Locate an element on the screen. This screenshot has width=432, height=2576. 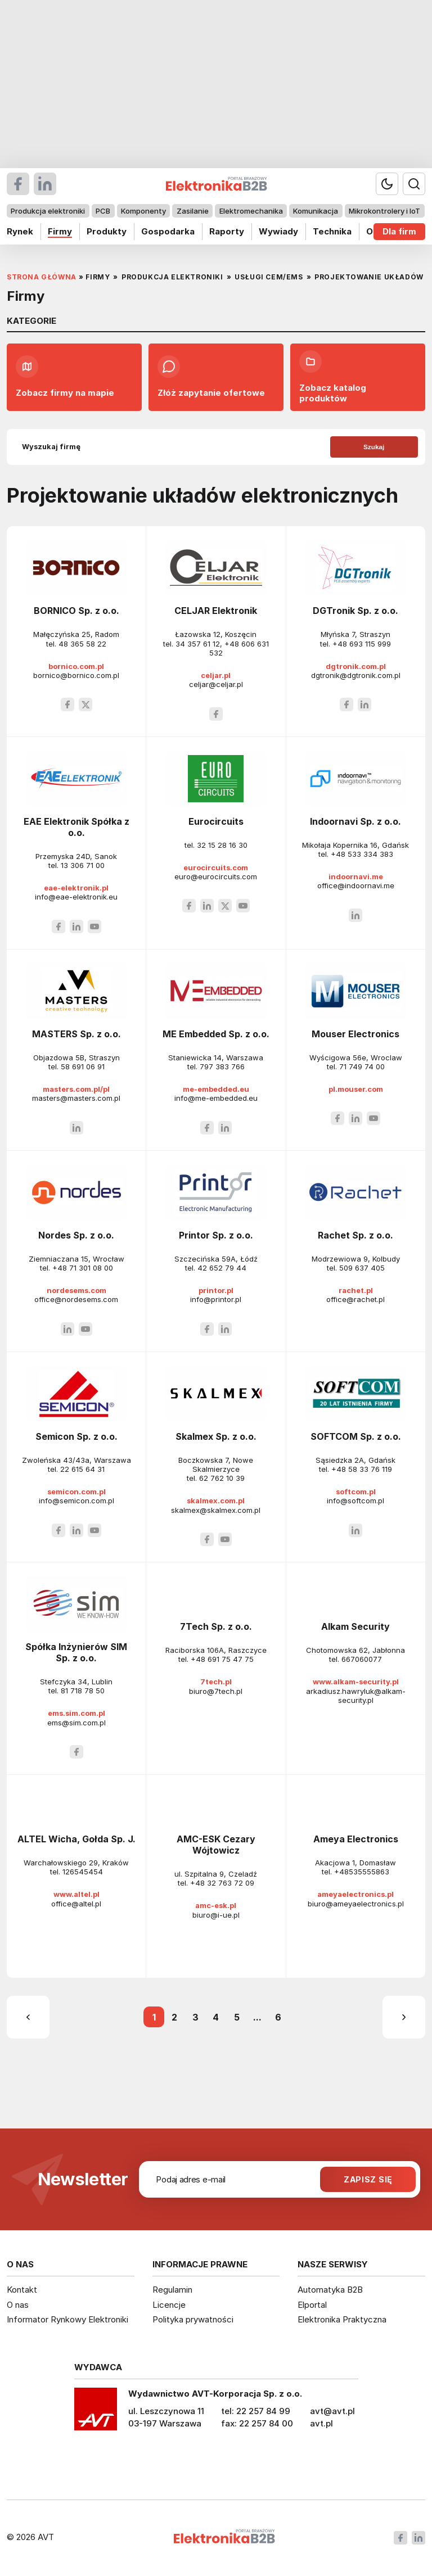
eurocircuits.com is located at coordinates (215, 867).